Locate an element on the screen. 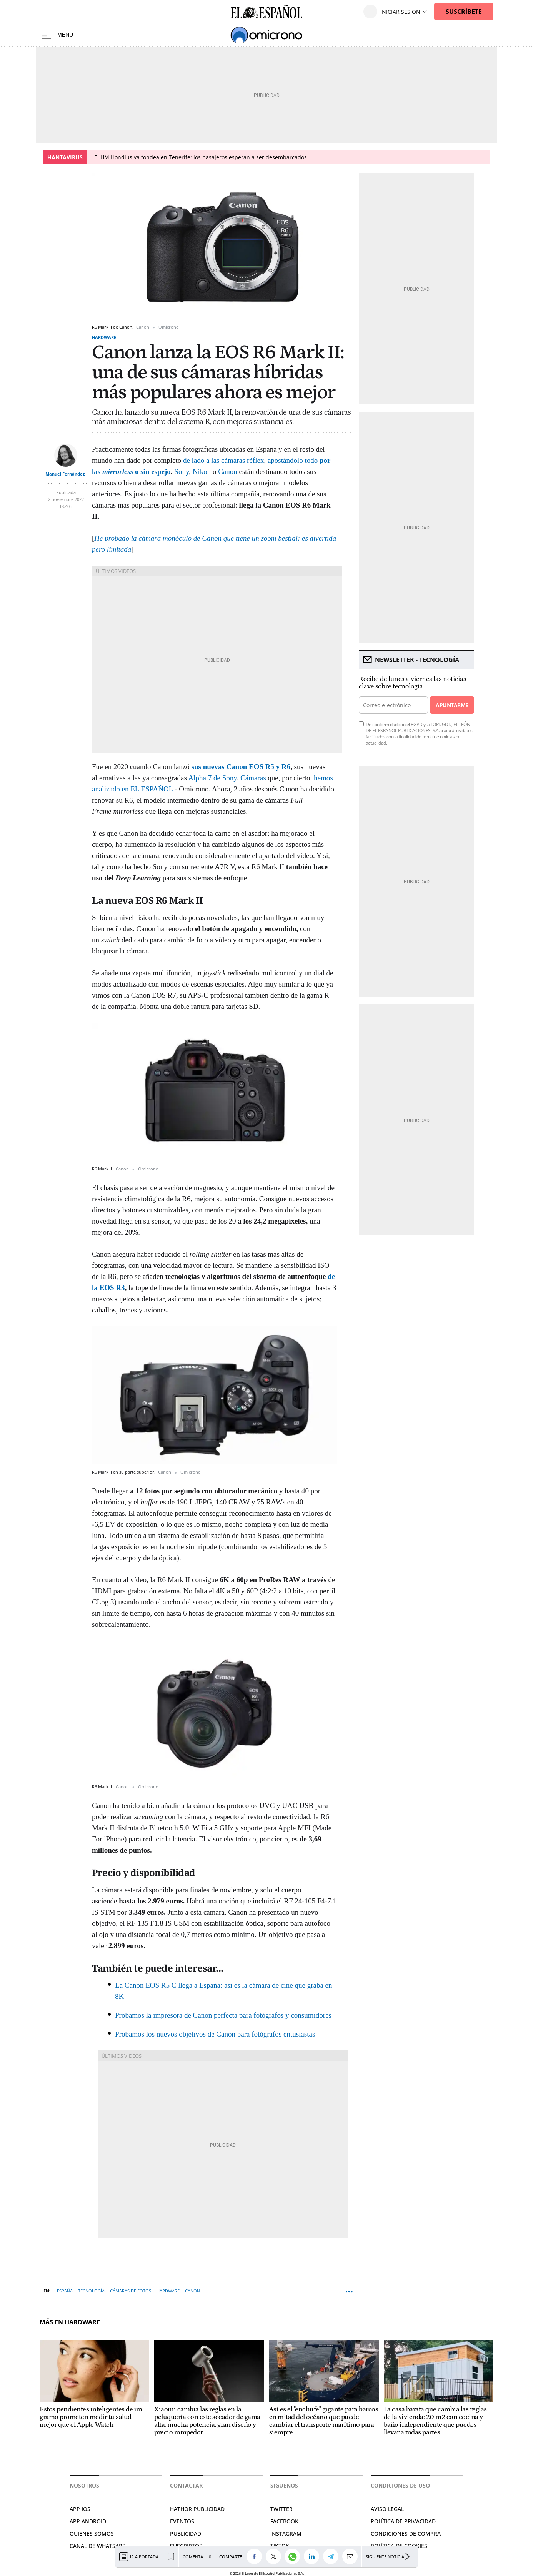  Alpha 7 de Sony is located at coordinates (212, 778).